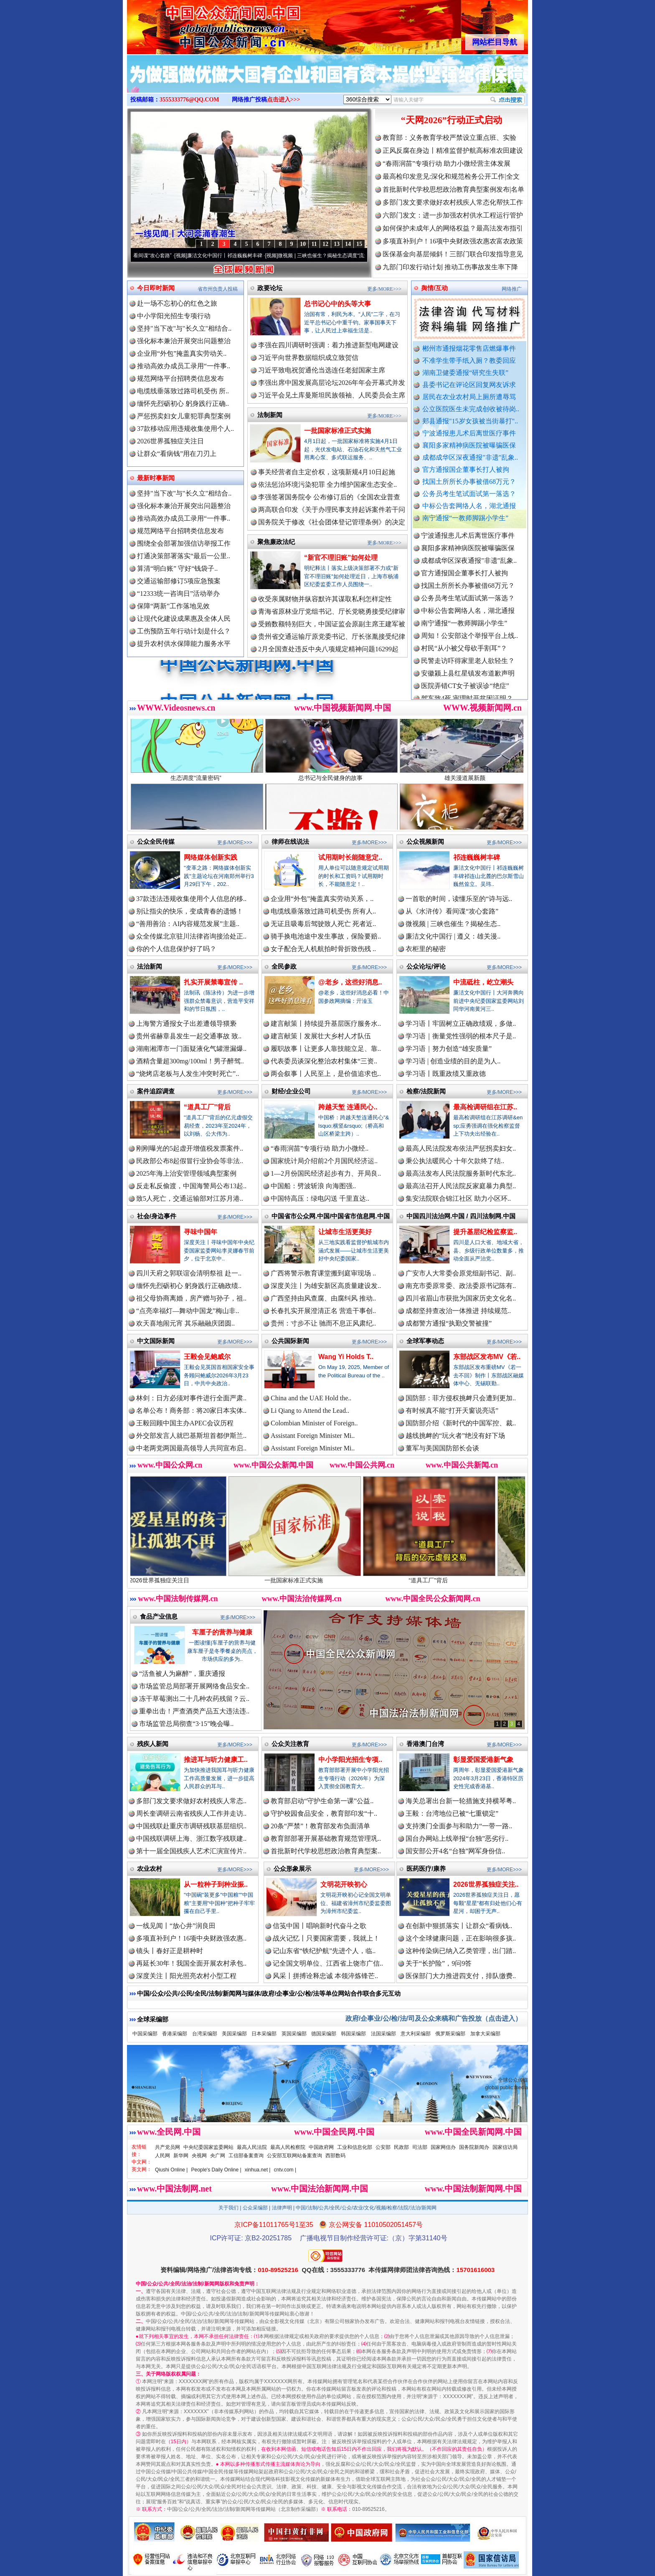 This screenshot has height=2576, width=655. I want to click on Li Qiang to Attend the Lead.., so click(310, 1410).